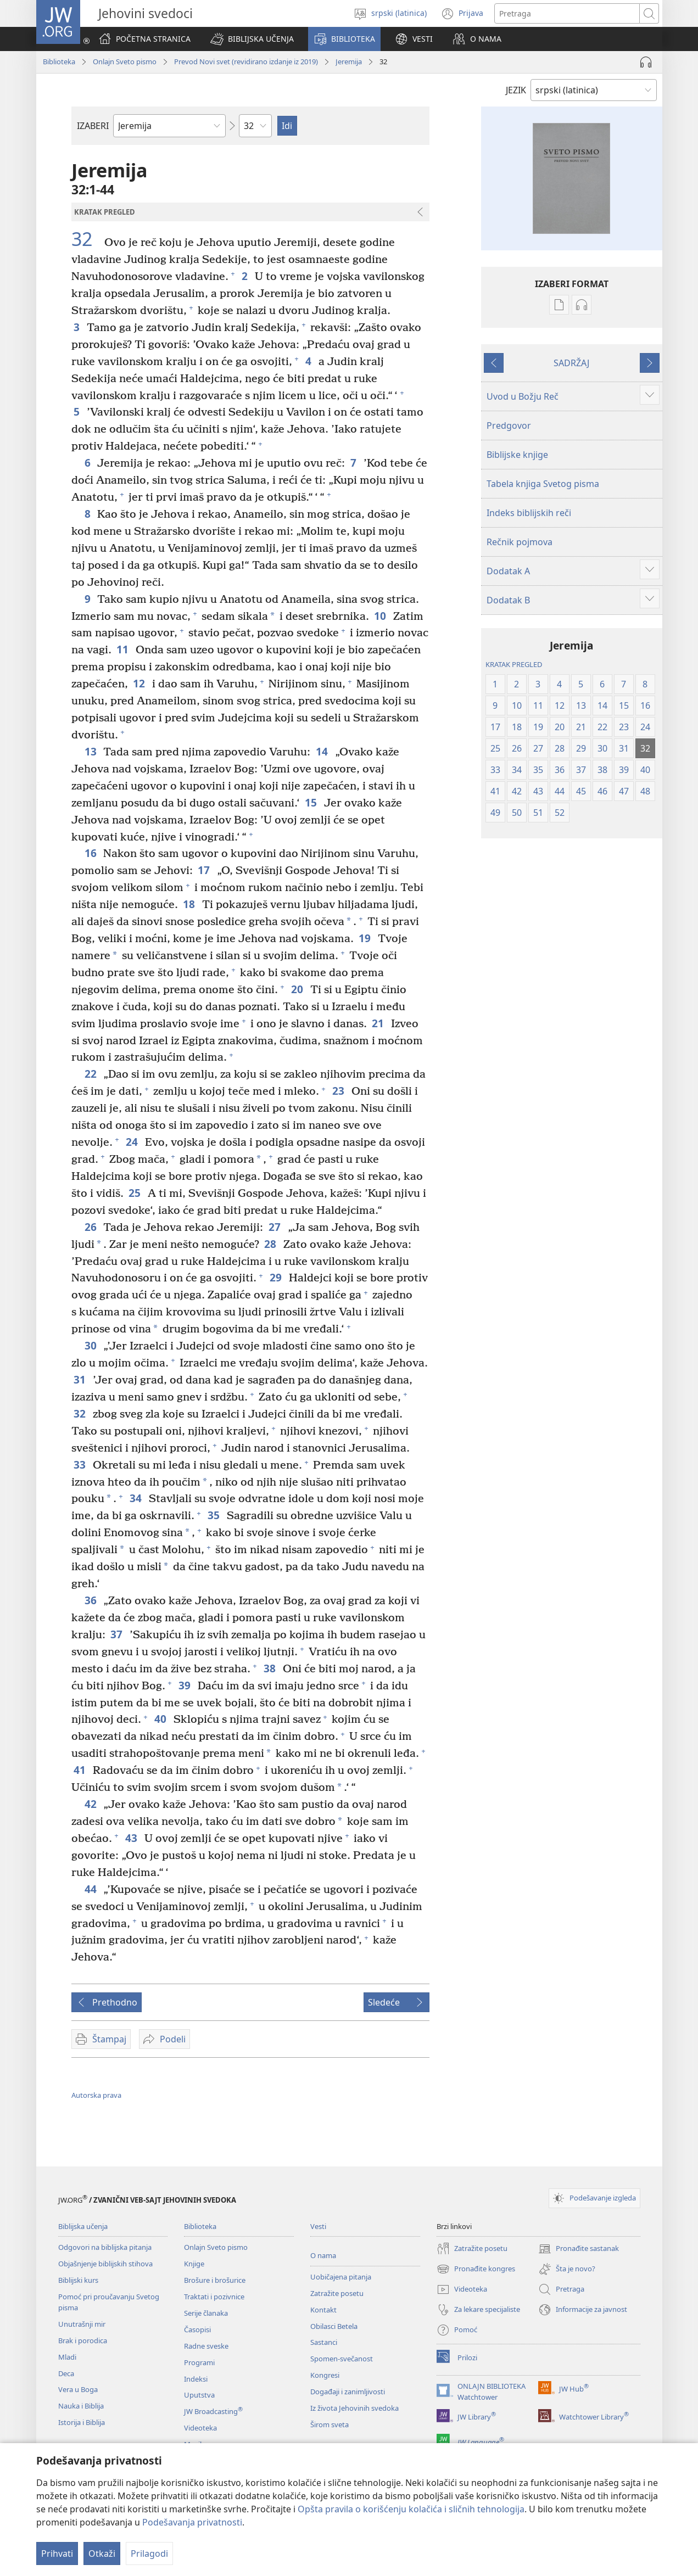 The image size is (698, 2576). What do you see at coordinates (81, 2422) in the screenshot?
I see `Istorija i Biblija` at bounding box center [81, 2422].